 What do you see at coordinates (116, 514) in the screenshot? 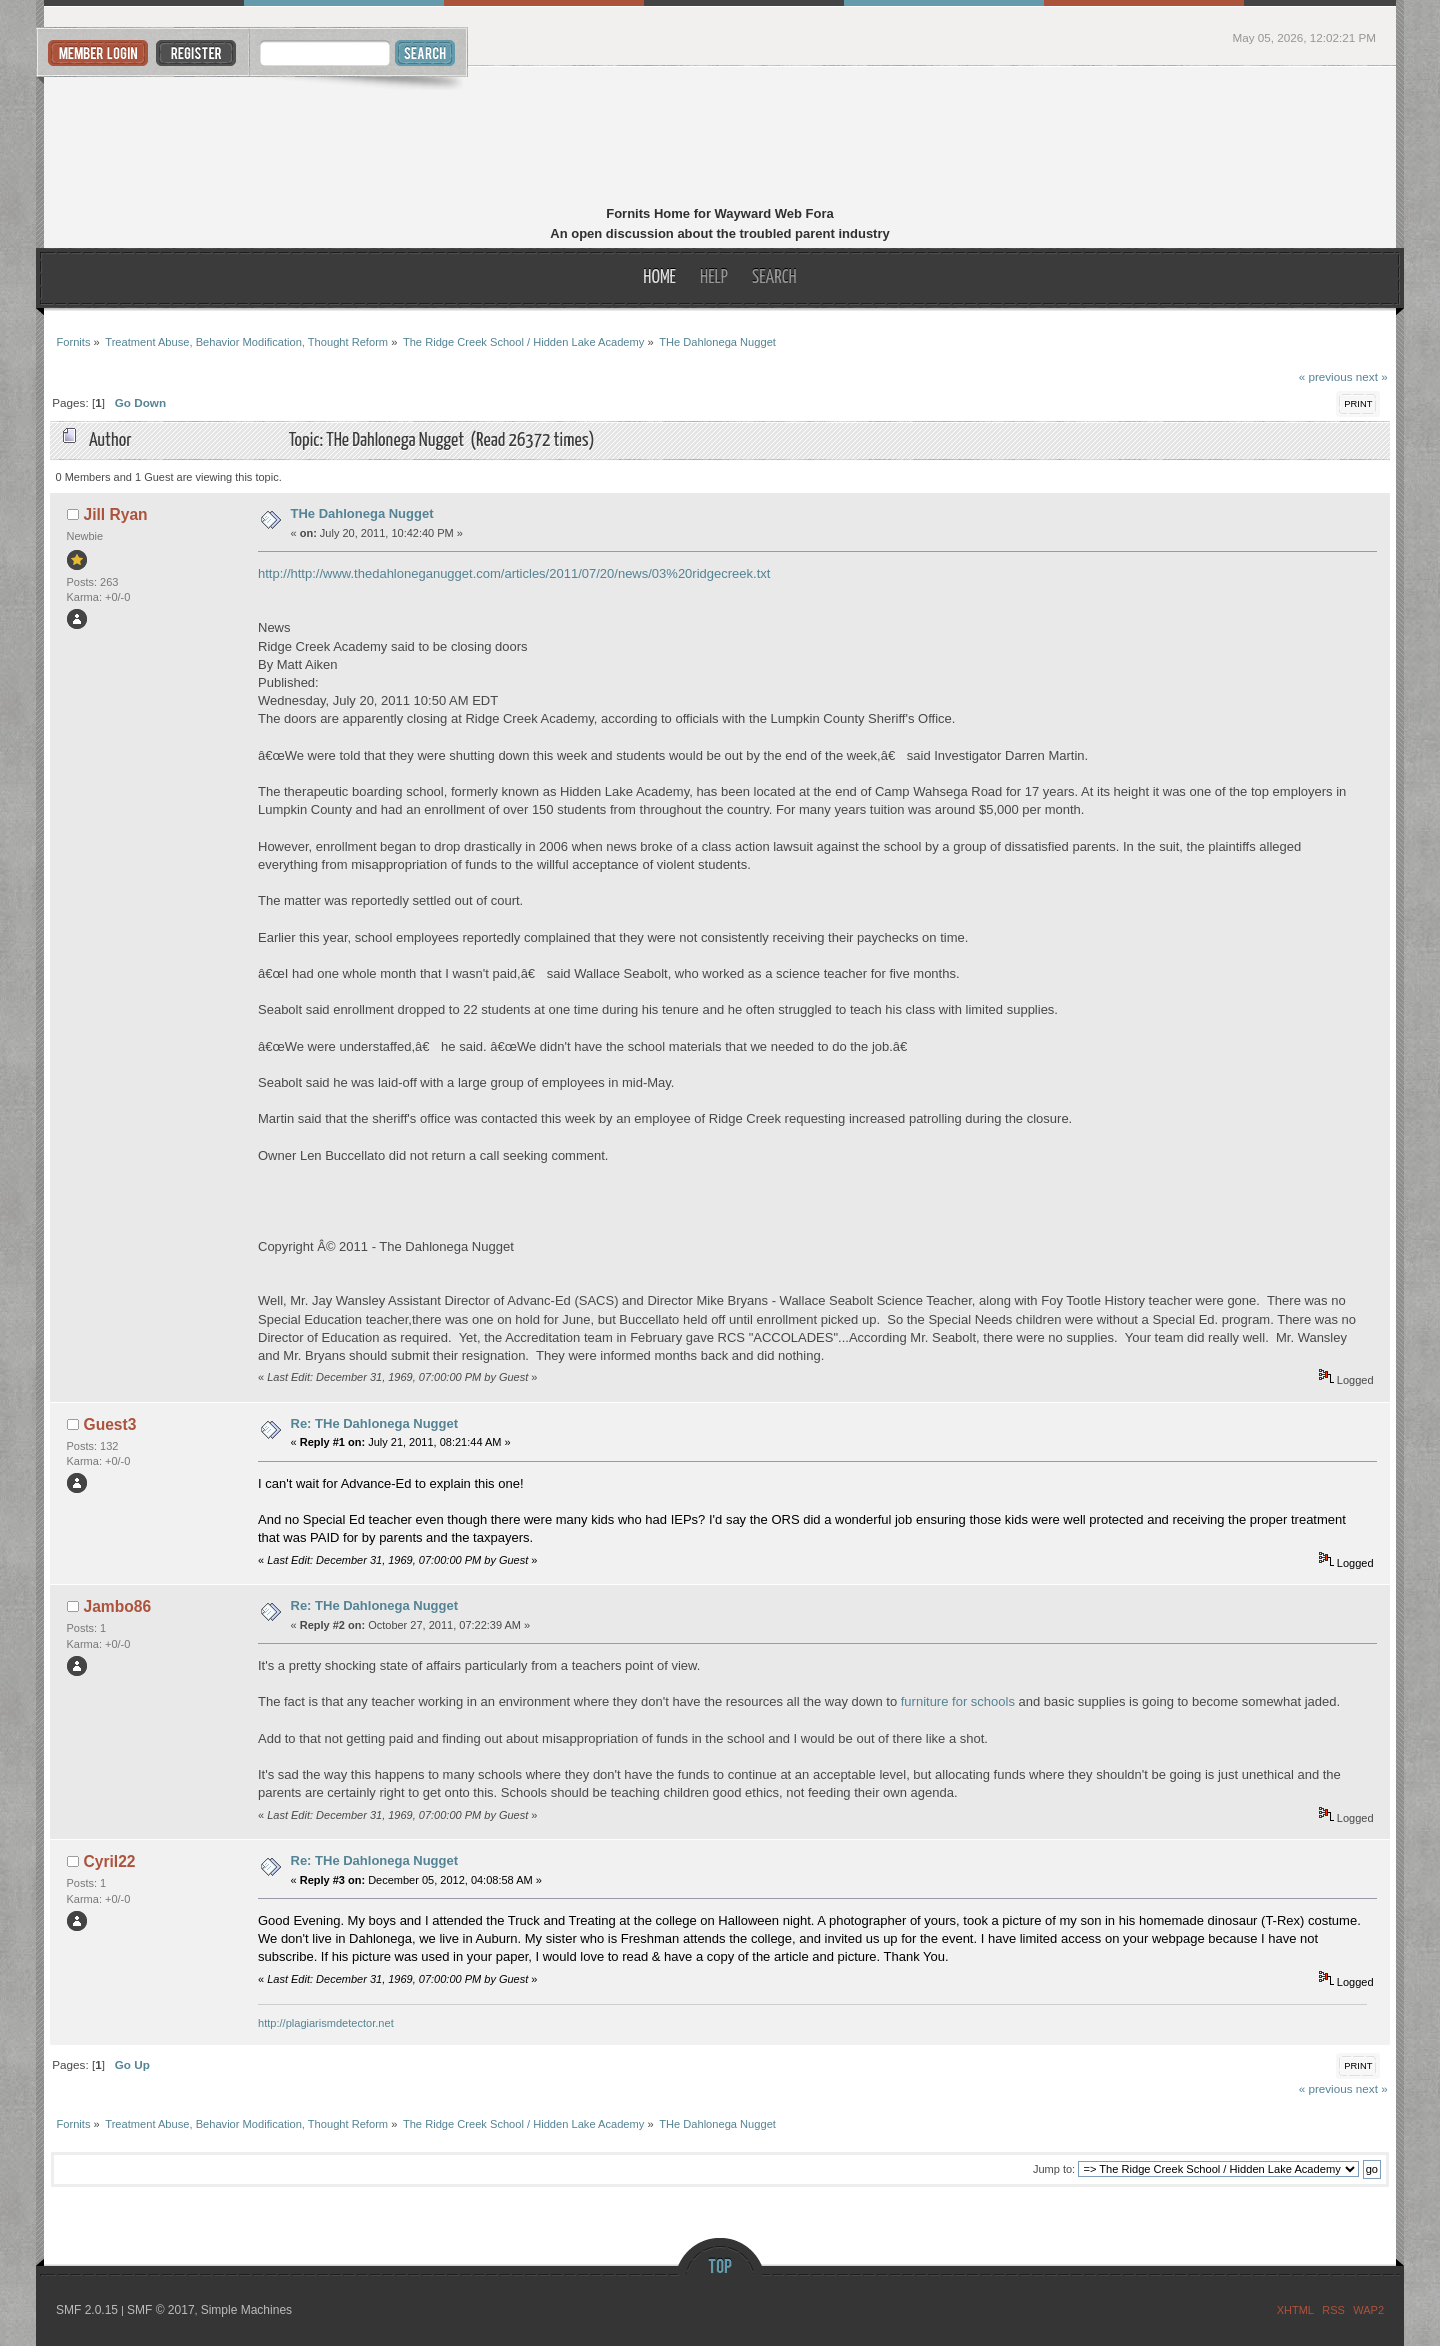
I see `Jill Ryan` at bounding box center [116, 514].